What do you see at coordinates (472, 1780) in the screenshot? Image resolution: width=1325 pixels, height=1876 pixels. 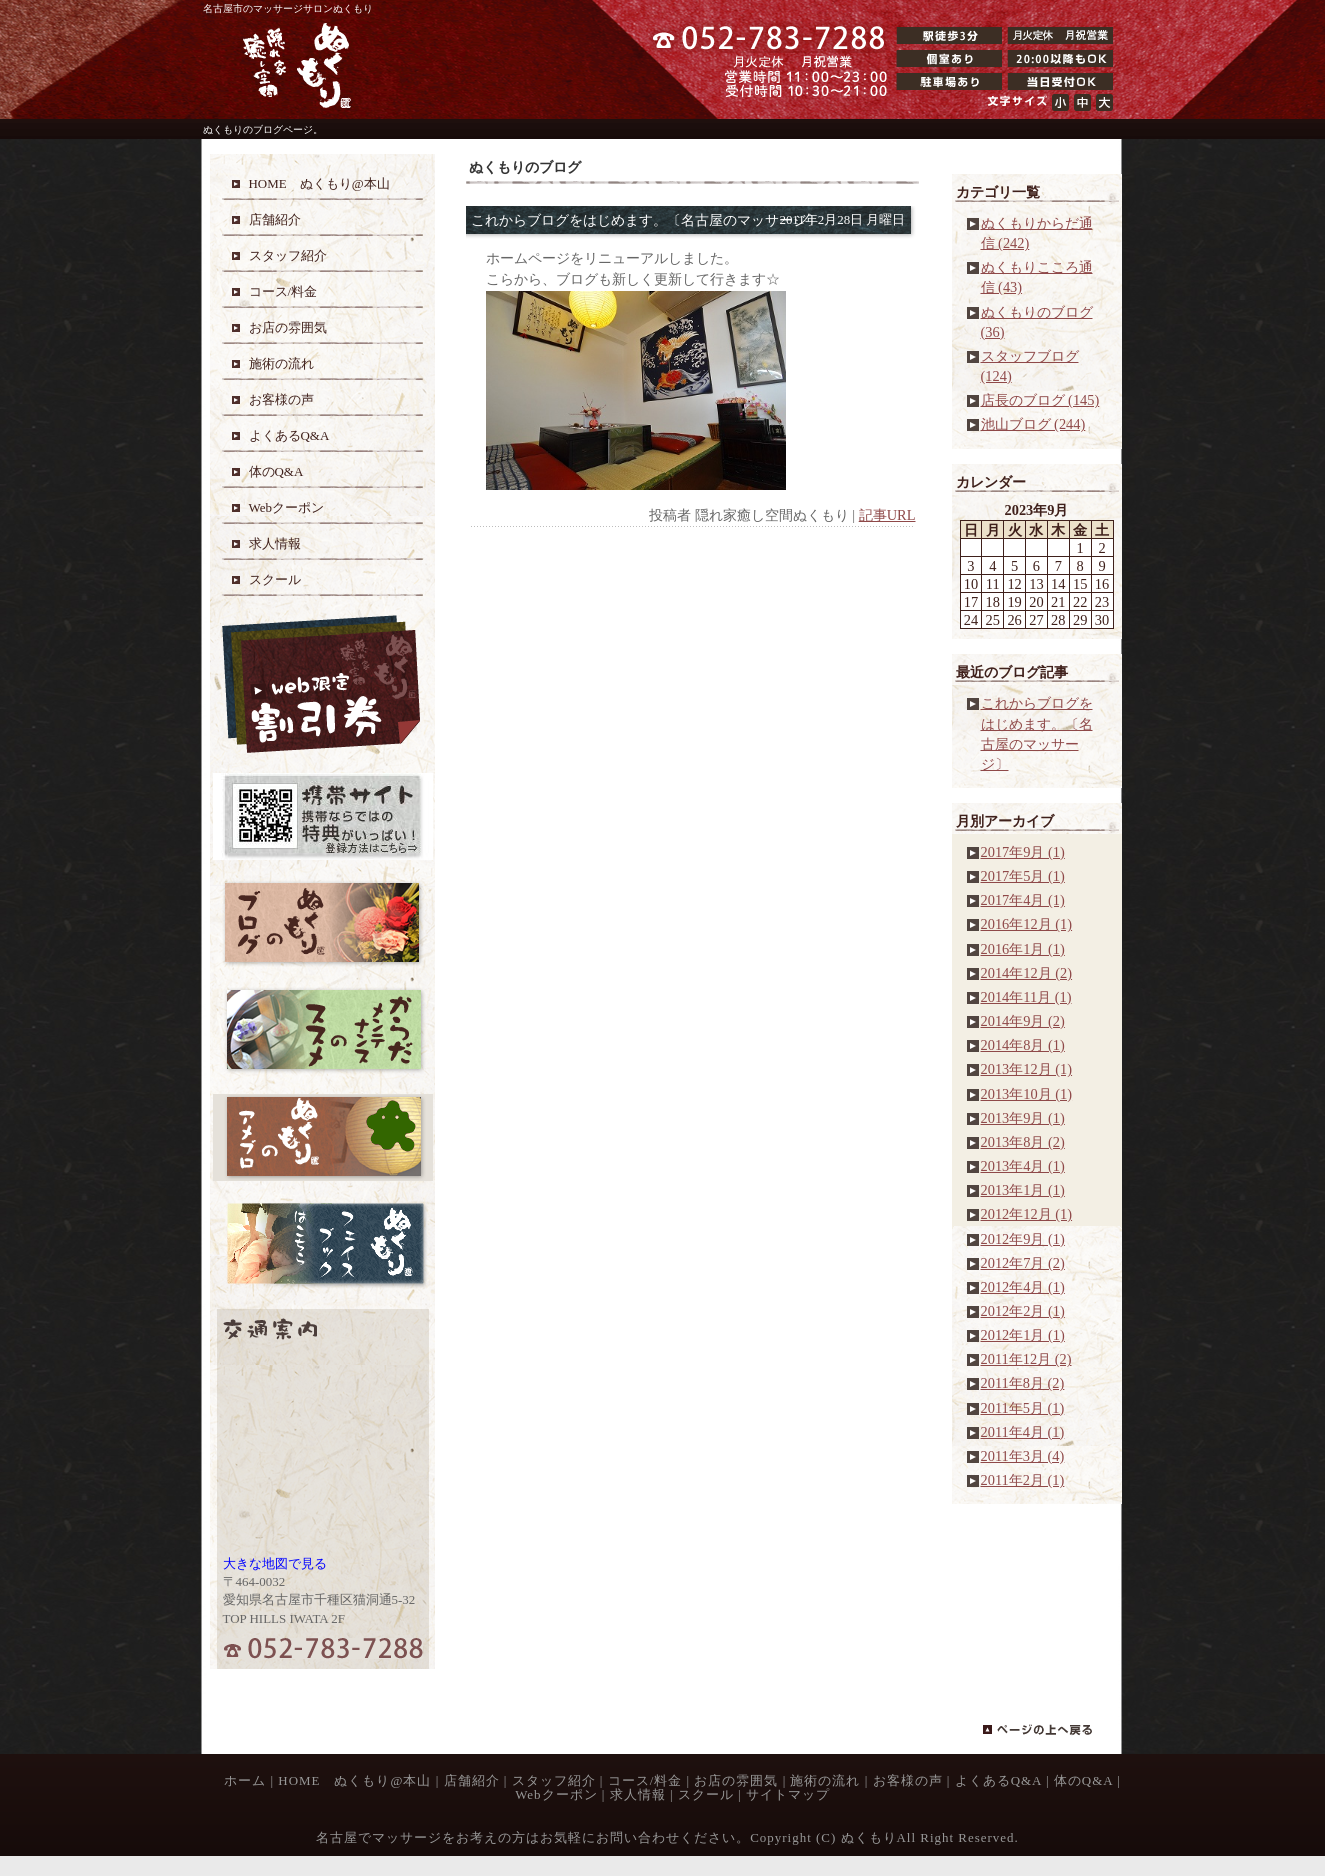 I see `店舗紹介` at bounding box center [472, 1780].